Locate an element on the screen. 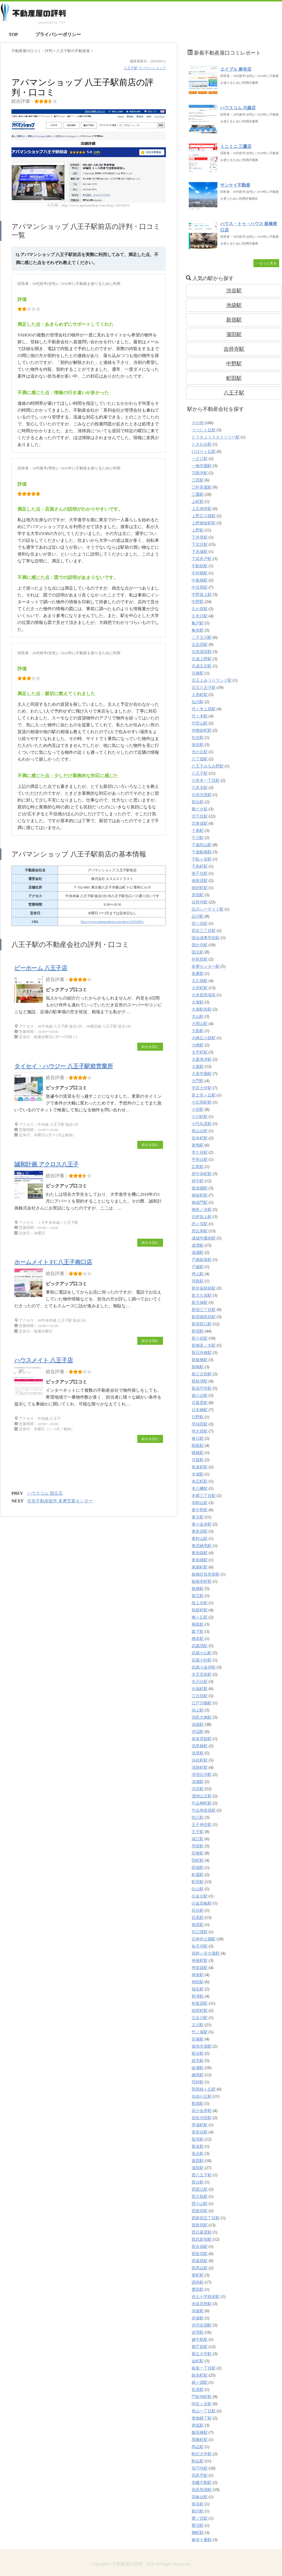  梅ヶ丘駅 is located at coordinates (200, 1617).